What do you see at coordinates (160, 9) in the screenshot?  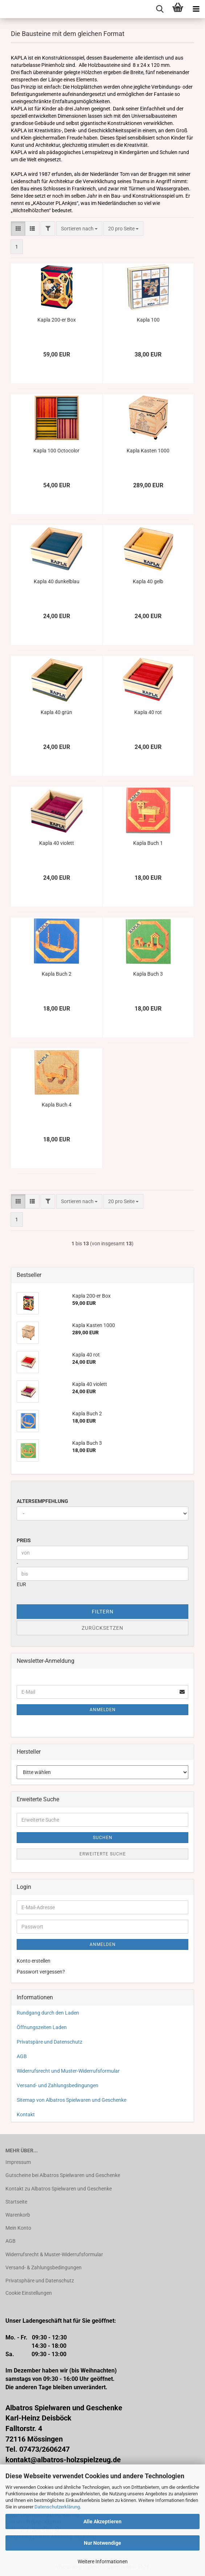 I see `[searchbar toggle button]` at bounding box center [160, 9].